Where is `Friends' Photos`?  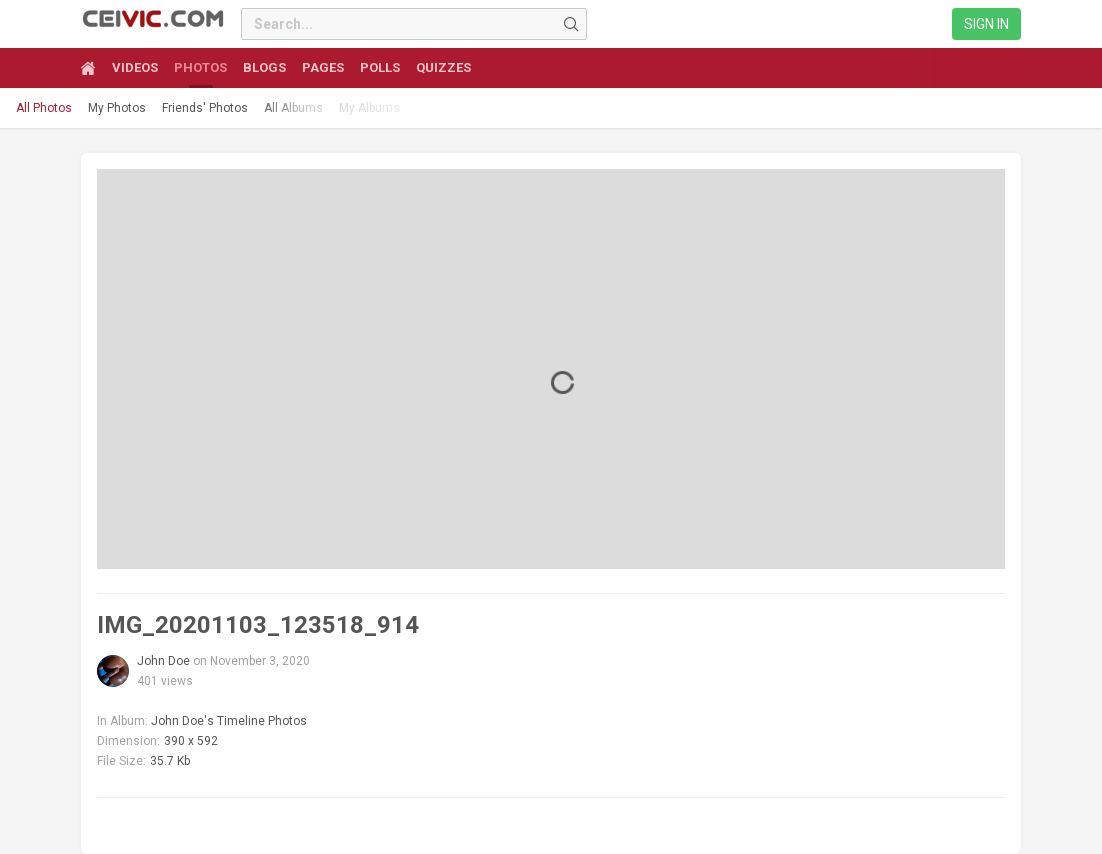
Friends' Photos is located at coordinates (205, 108).